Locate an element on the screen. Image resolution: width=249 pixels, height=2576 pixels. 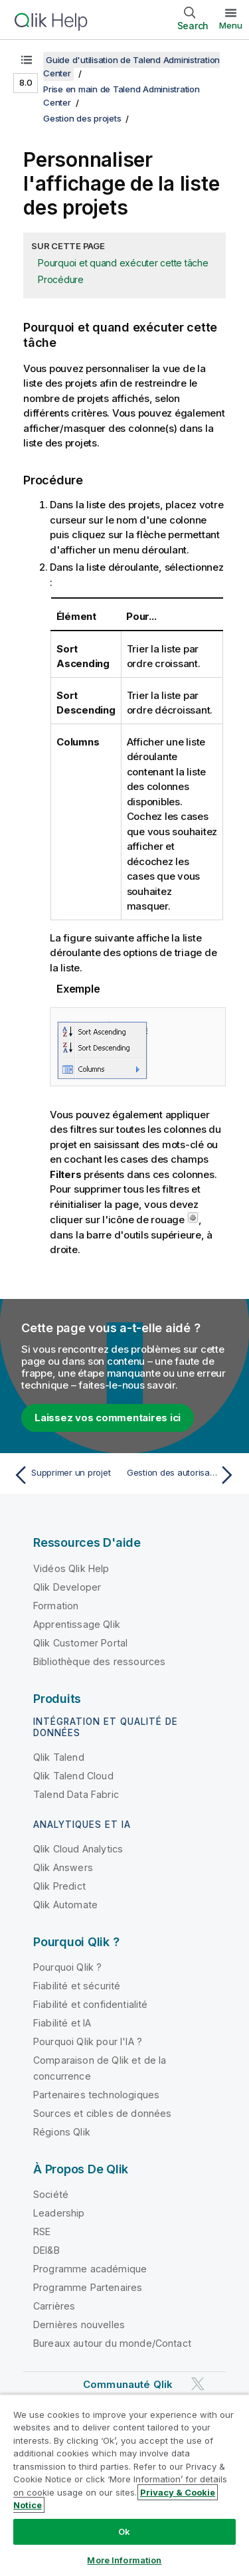
Guide d'utilisation de Talend Administration Center is located at coordinates (131, 66).